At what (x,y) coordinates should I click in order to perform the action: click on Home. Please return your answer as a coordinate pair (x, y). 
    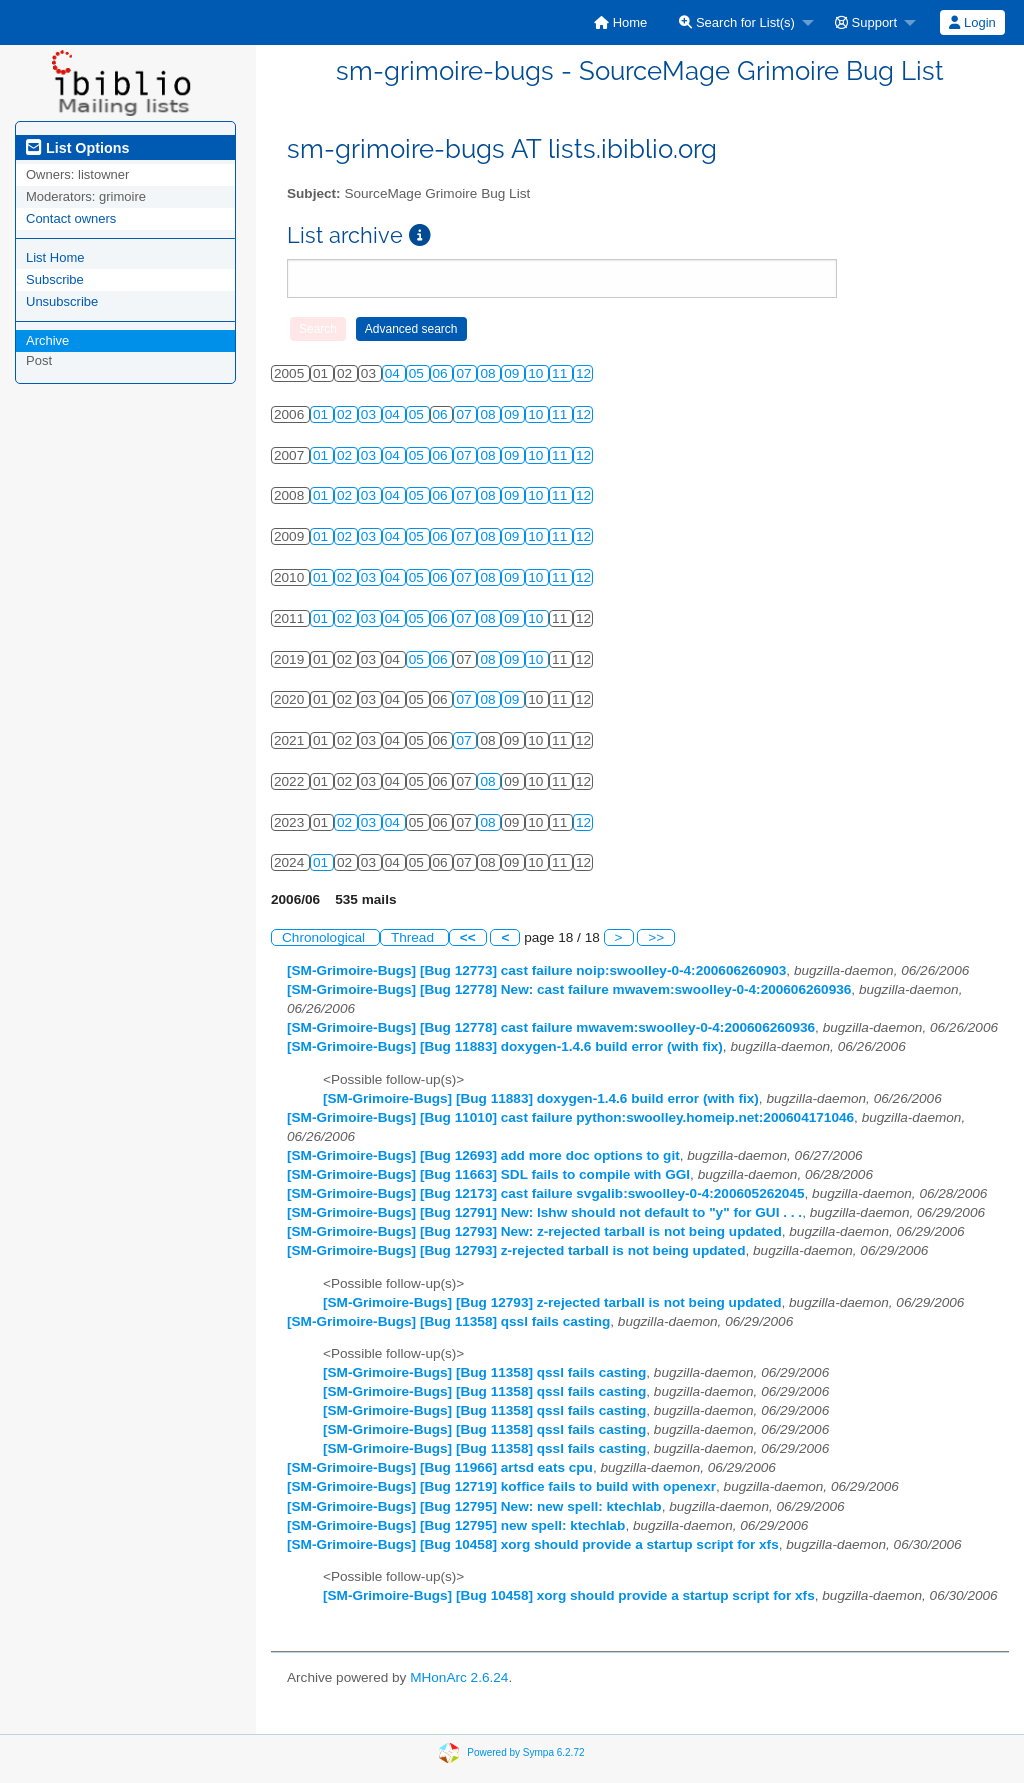
    Looking at the image, I should click on (620, 22).